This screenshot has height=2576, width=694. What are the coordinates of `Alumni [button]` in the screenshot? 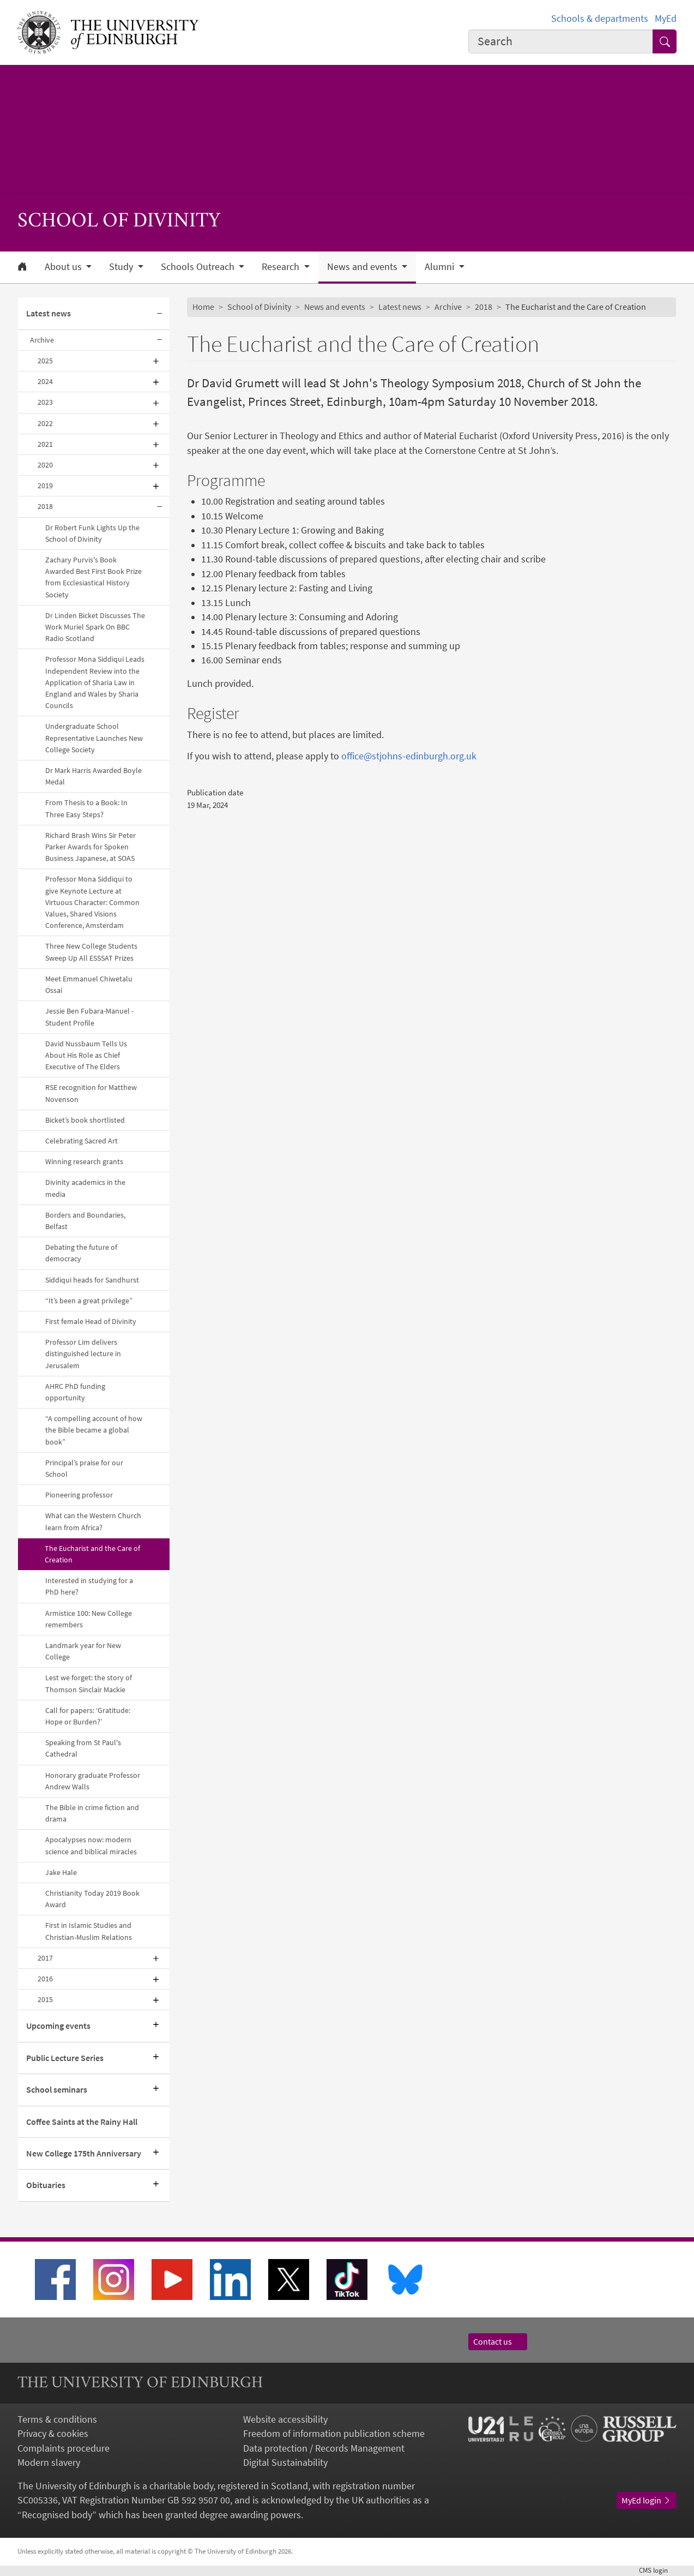 It's located at (440, 267).